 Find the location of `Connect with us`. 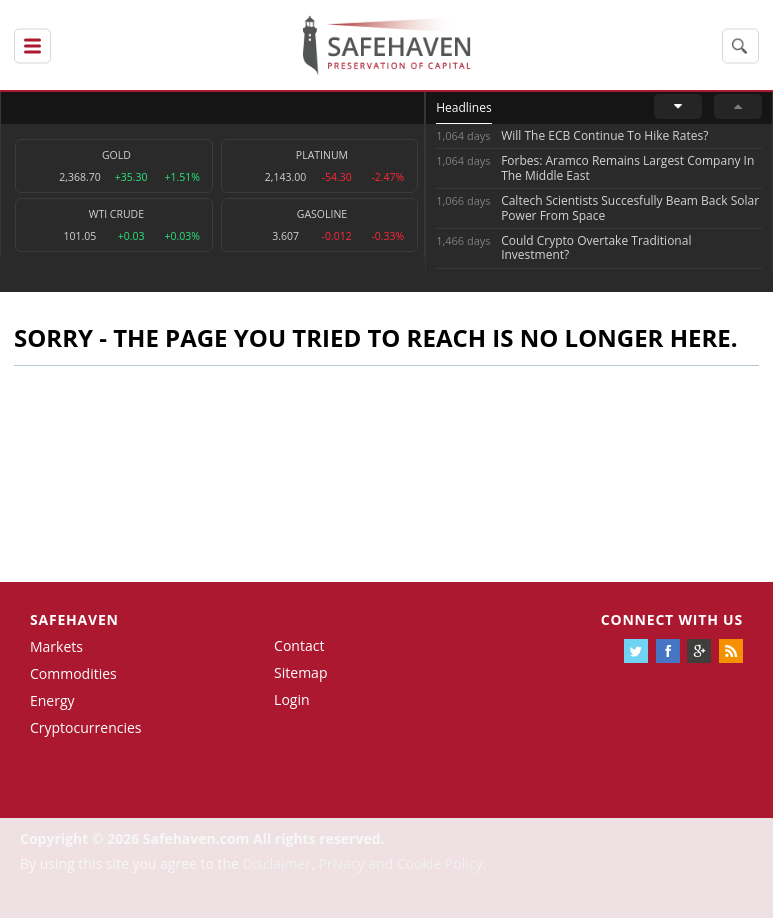

Connect with us is located at coordinates (672, 619).